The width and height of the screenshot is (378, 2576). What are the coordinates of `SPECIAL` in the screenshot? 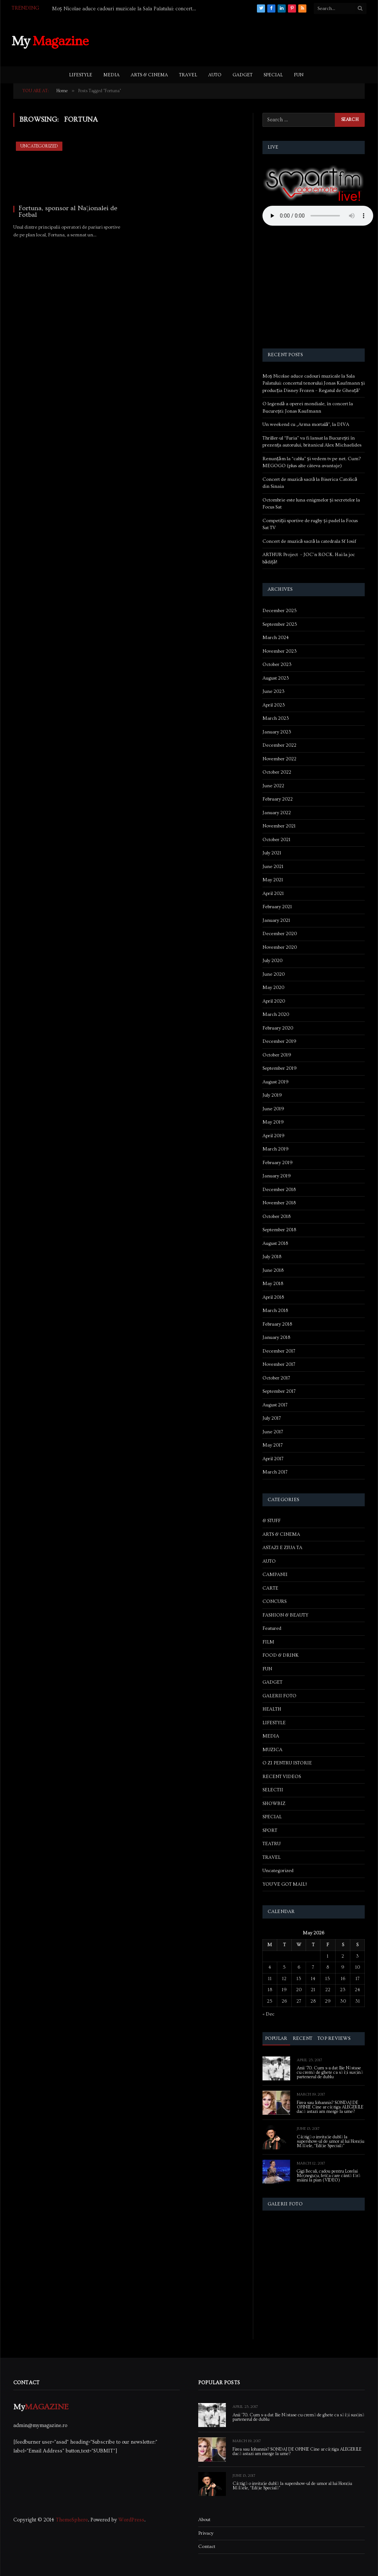 It's located at (273, 74).